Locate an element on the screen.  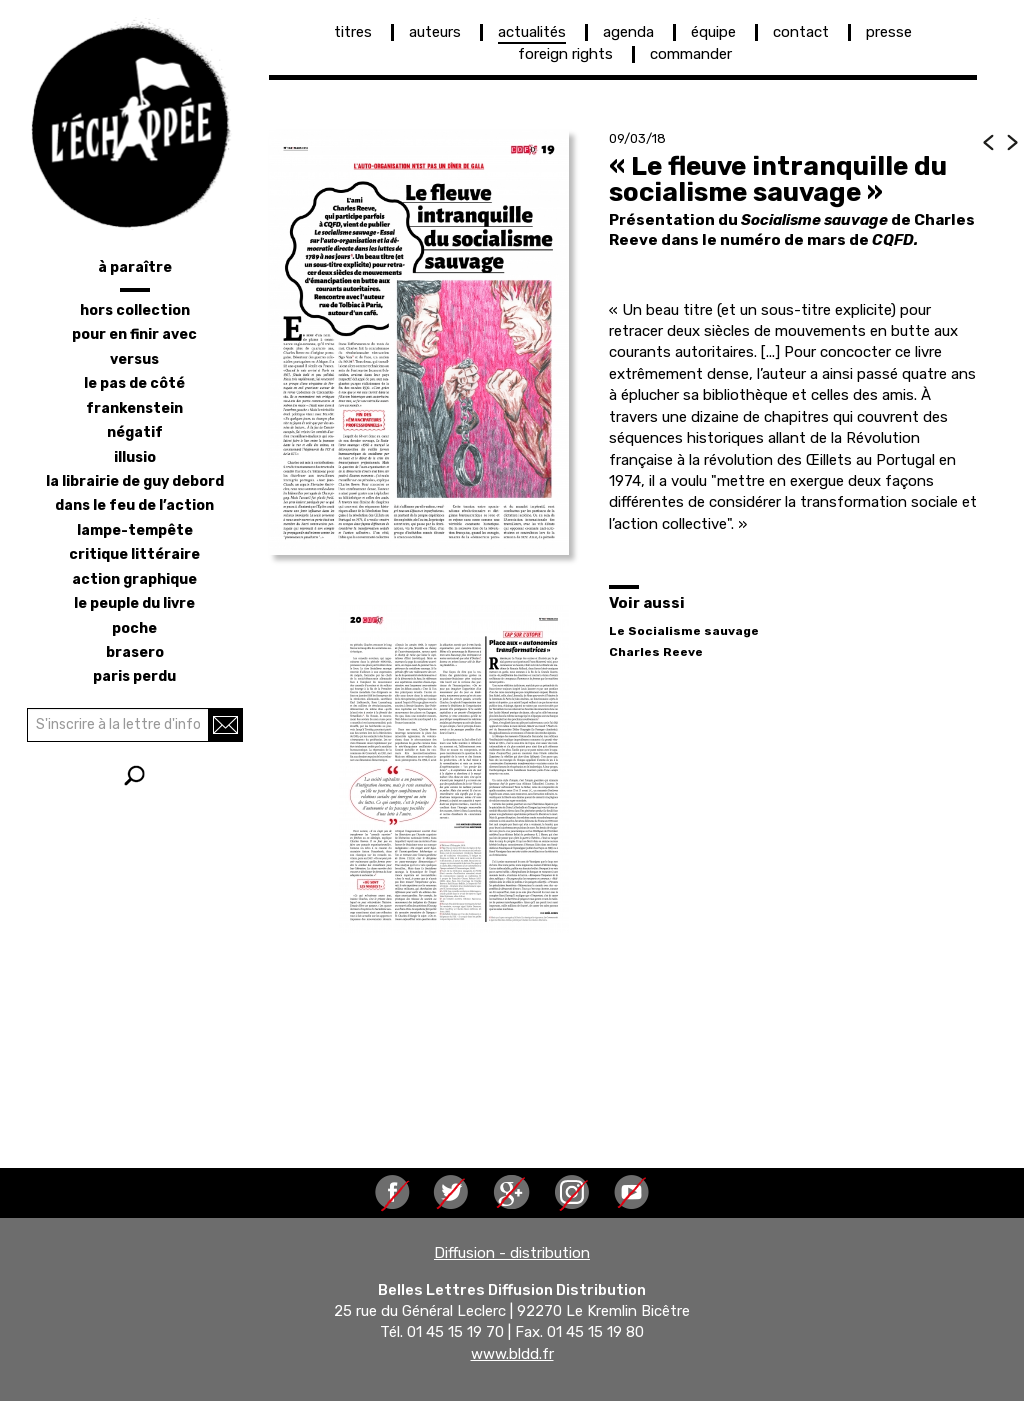
dans le feu de l’action is located at coordinates (134, 505).